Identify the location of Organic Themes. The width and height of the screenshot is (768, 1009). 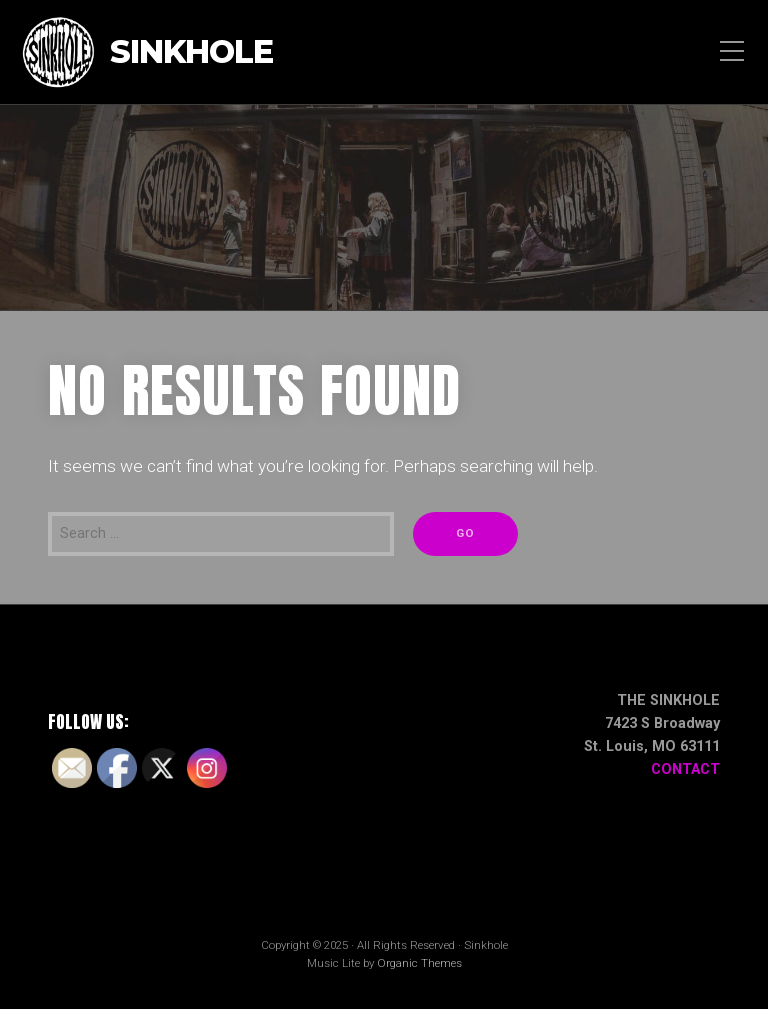
(419, 963).